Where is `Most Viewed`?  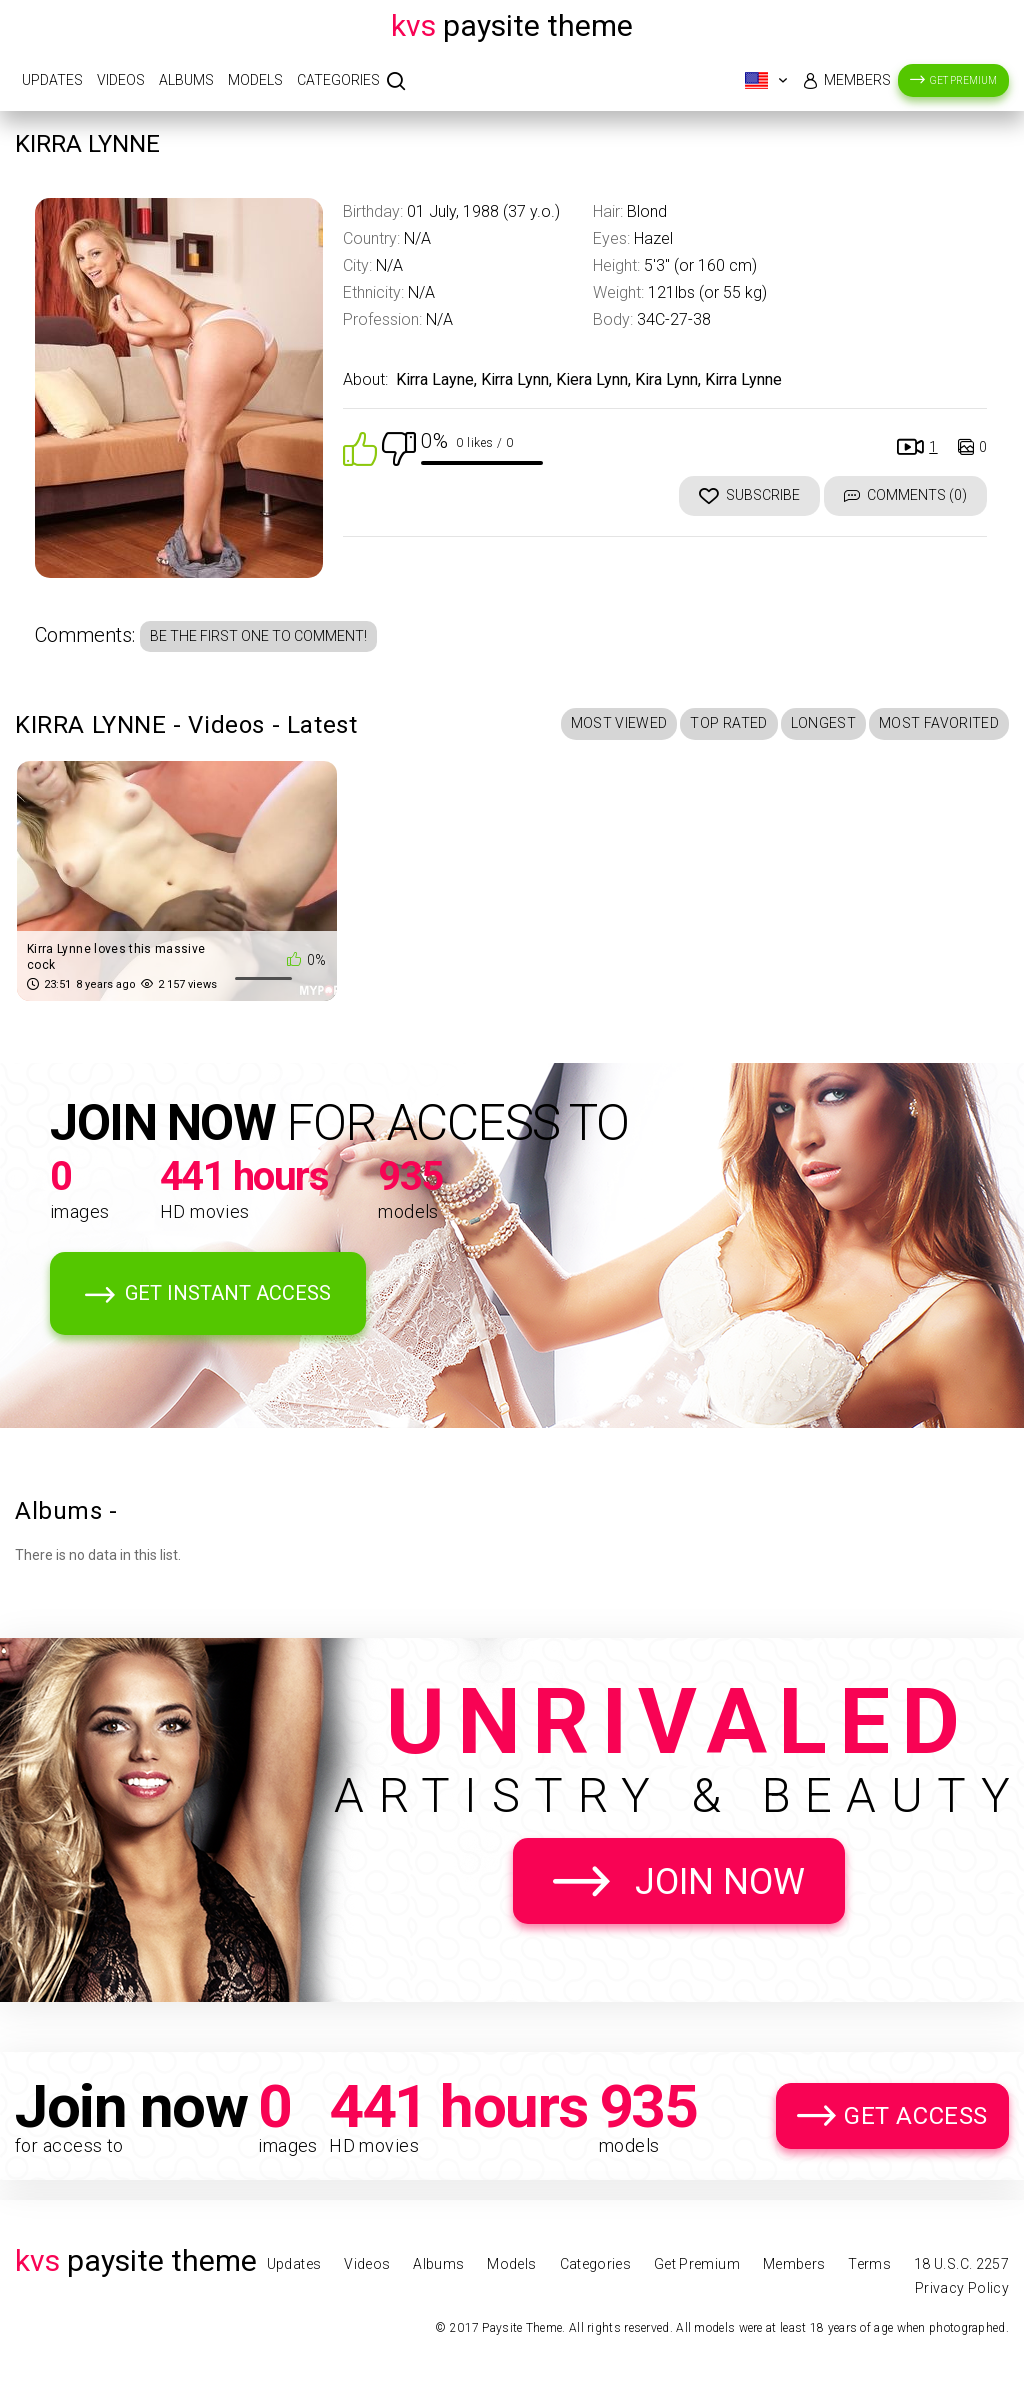 Most Viewed is located at coordinates (619, 723).